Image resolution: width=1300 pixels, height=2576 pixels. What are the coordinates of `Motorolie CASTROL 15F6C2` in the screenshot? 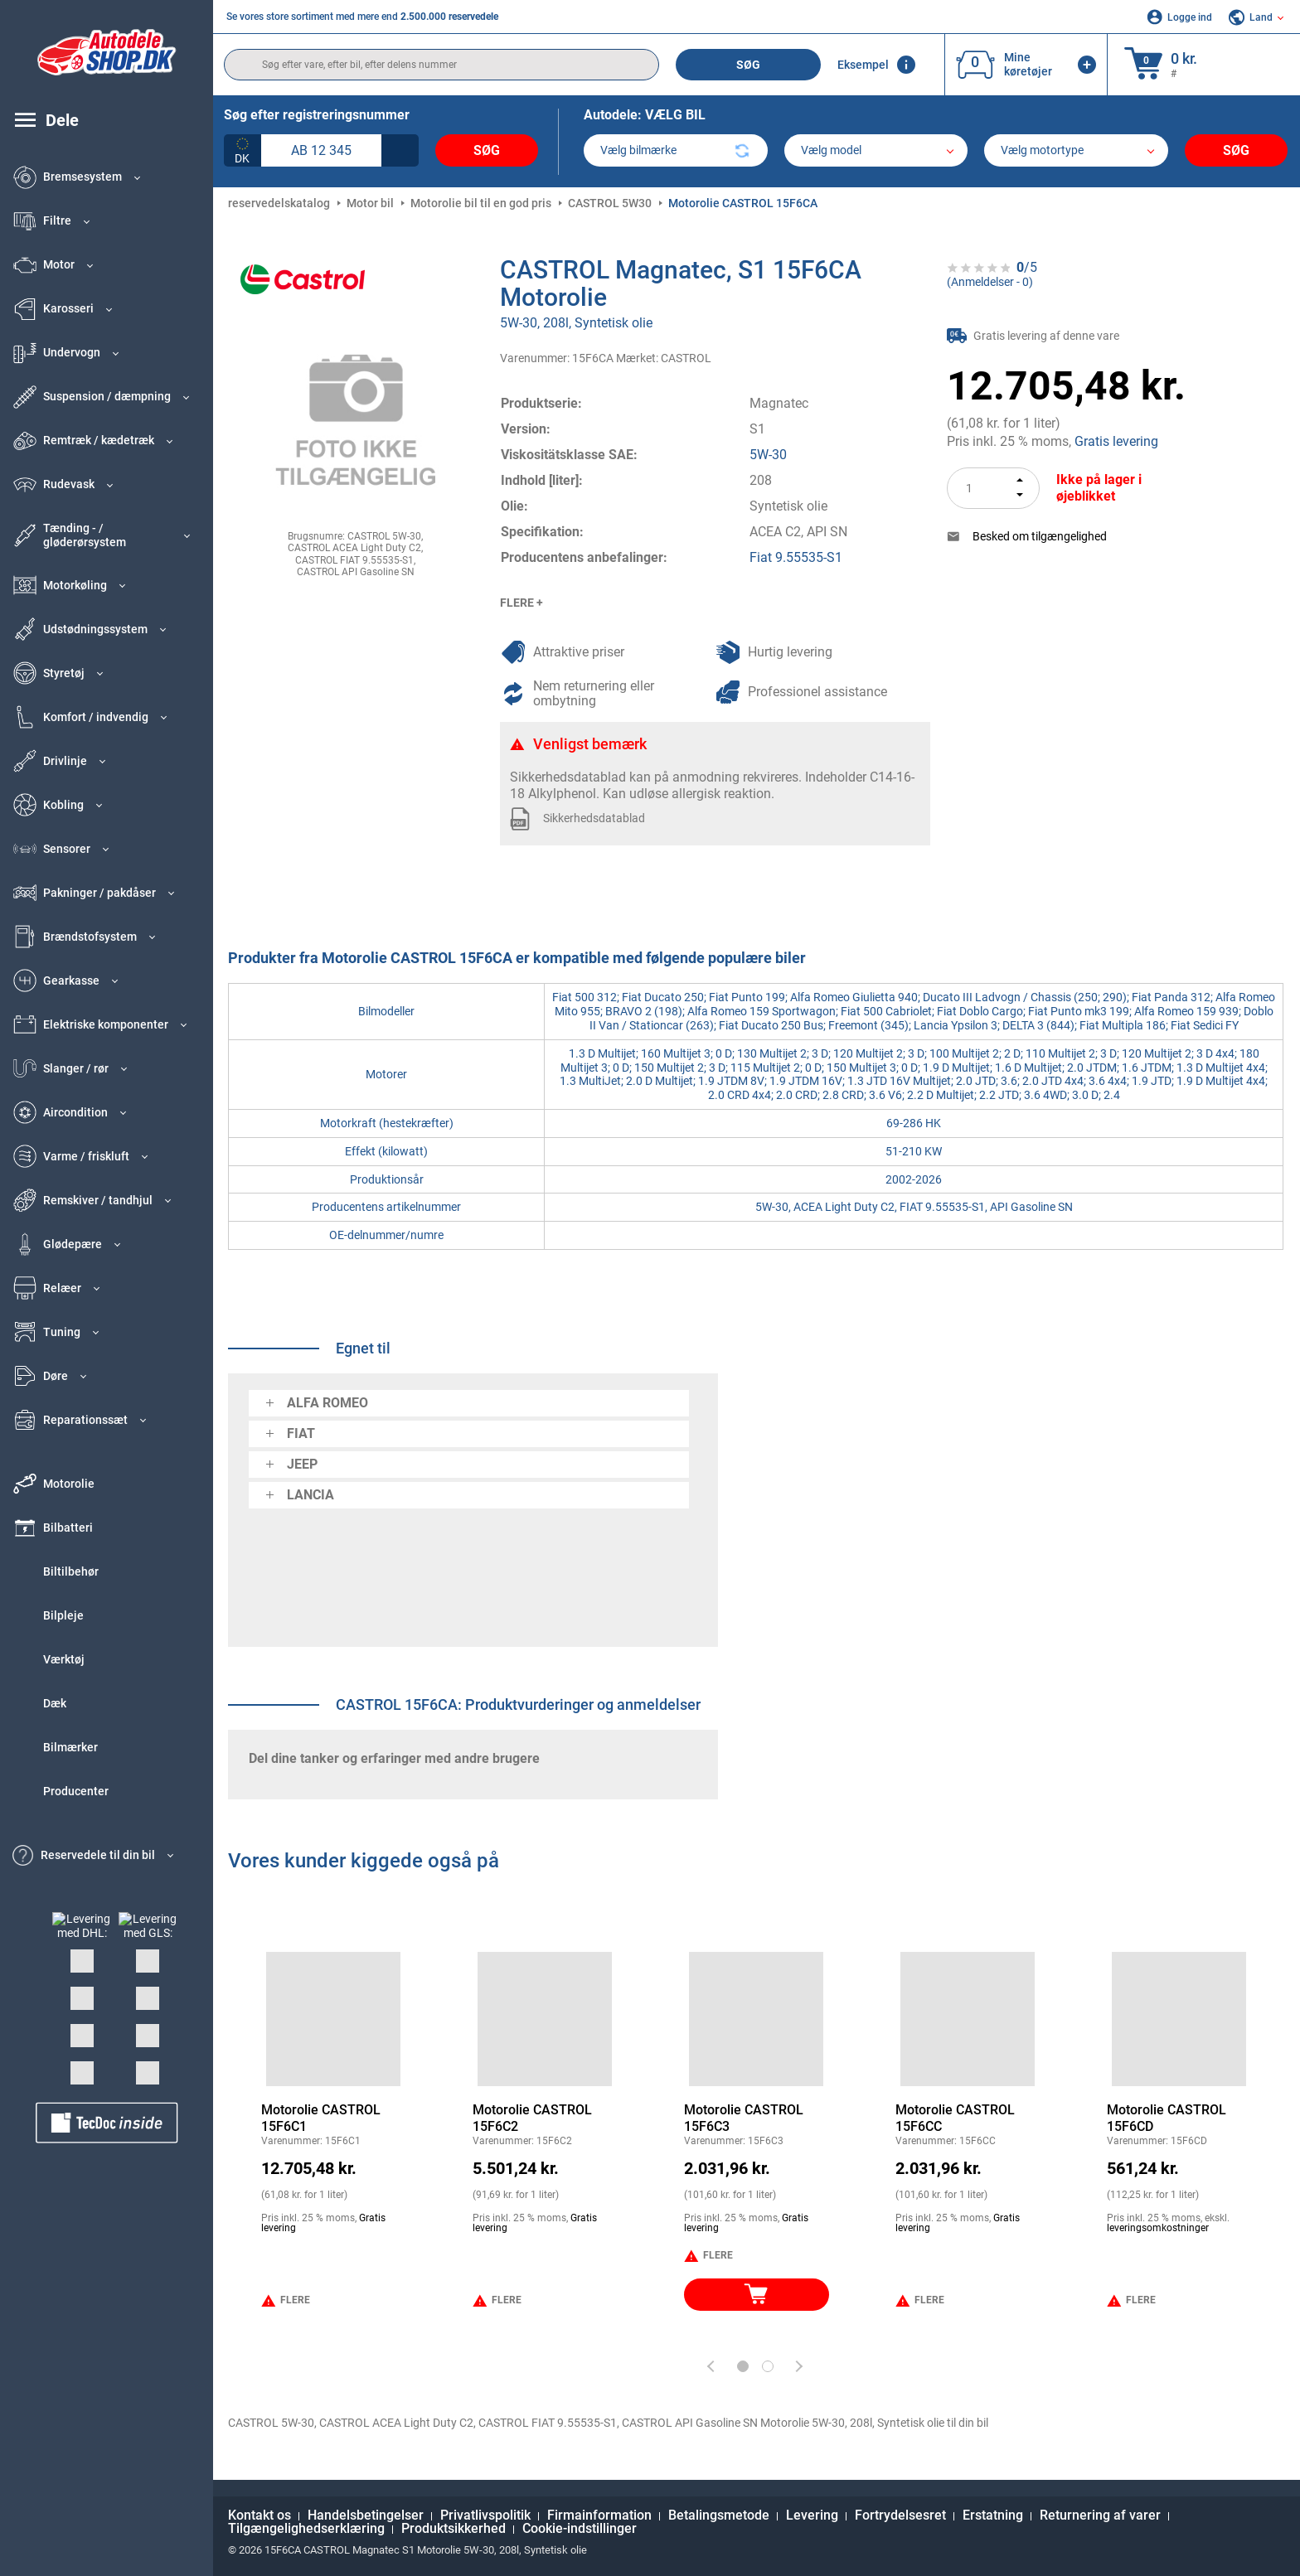 It's located at (532, 2118).